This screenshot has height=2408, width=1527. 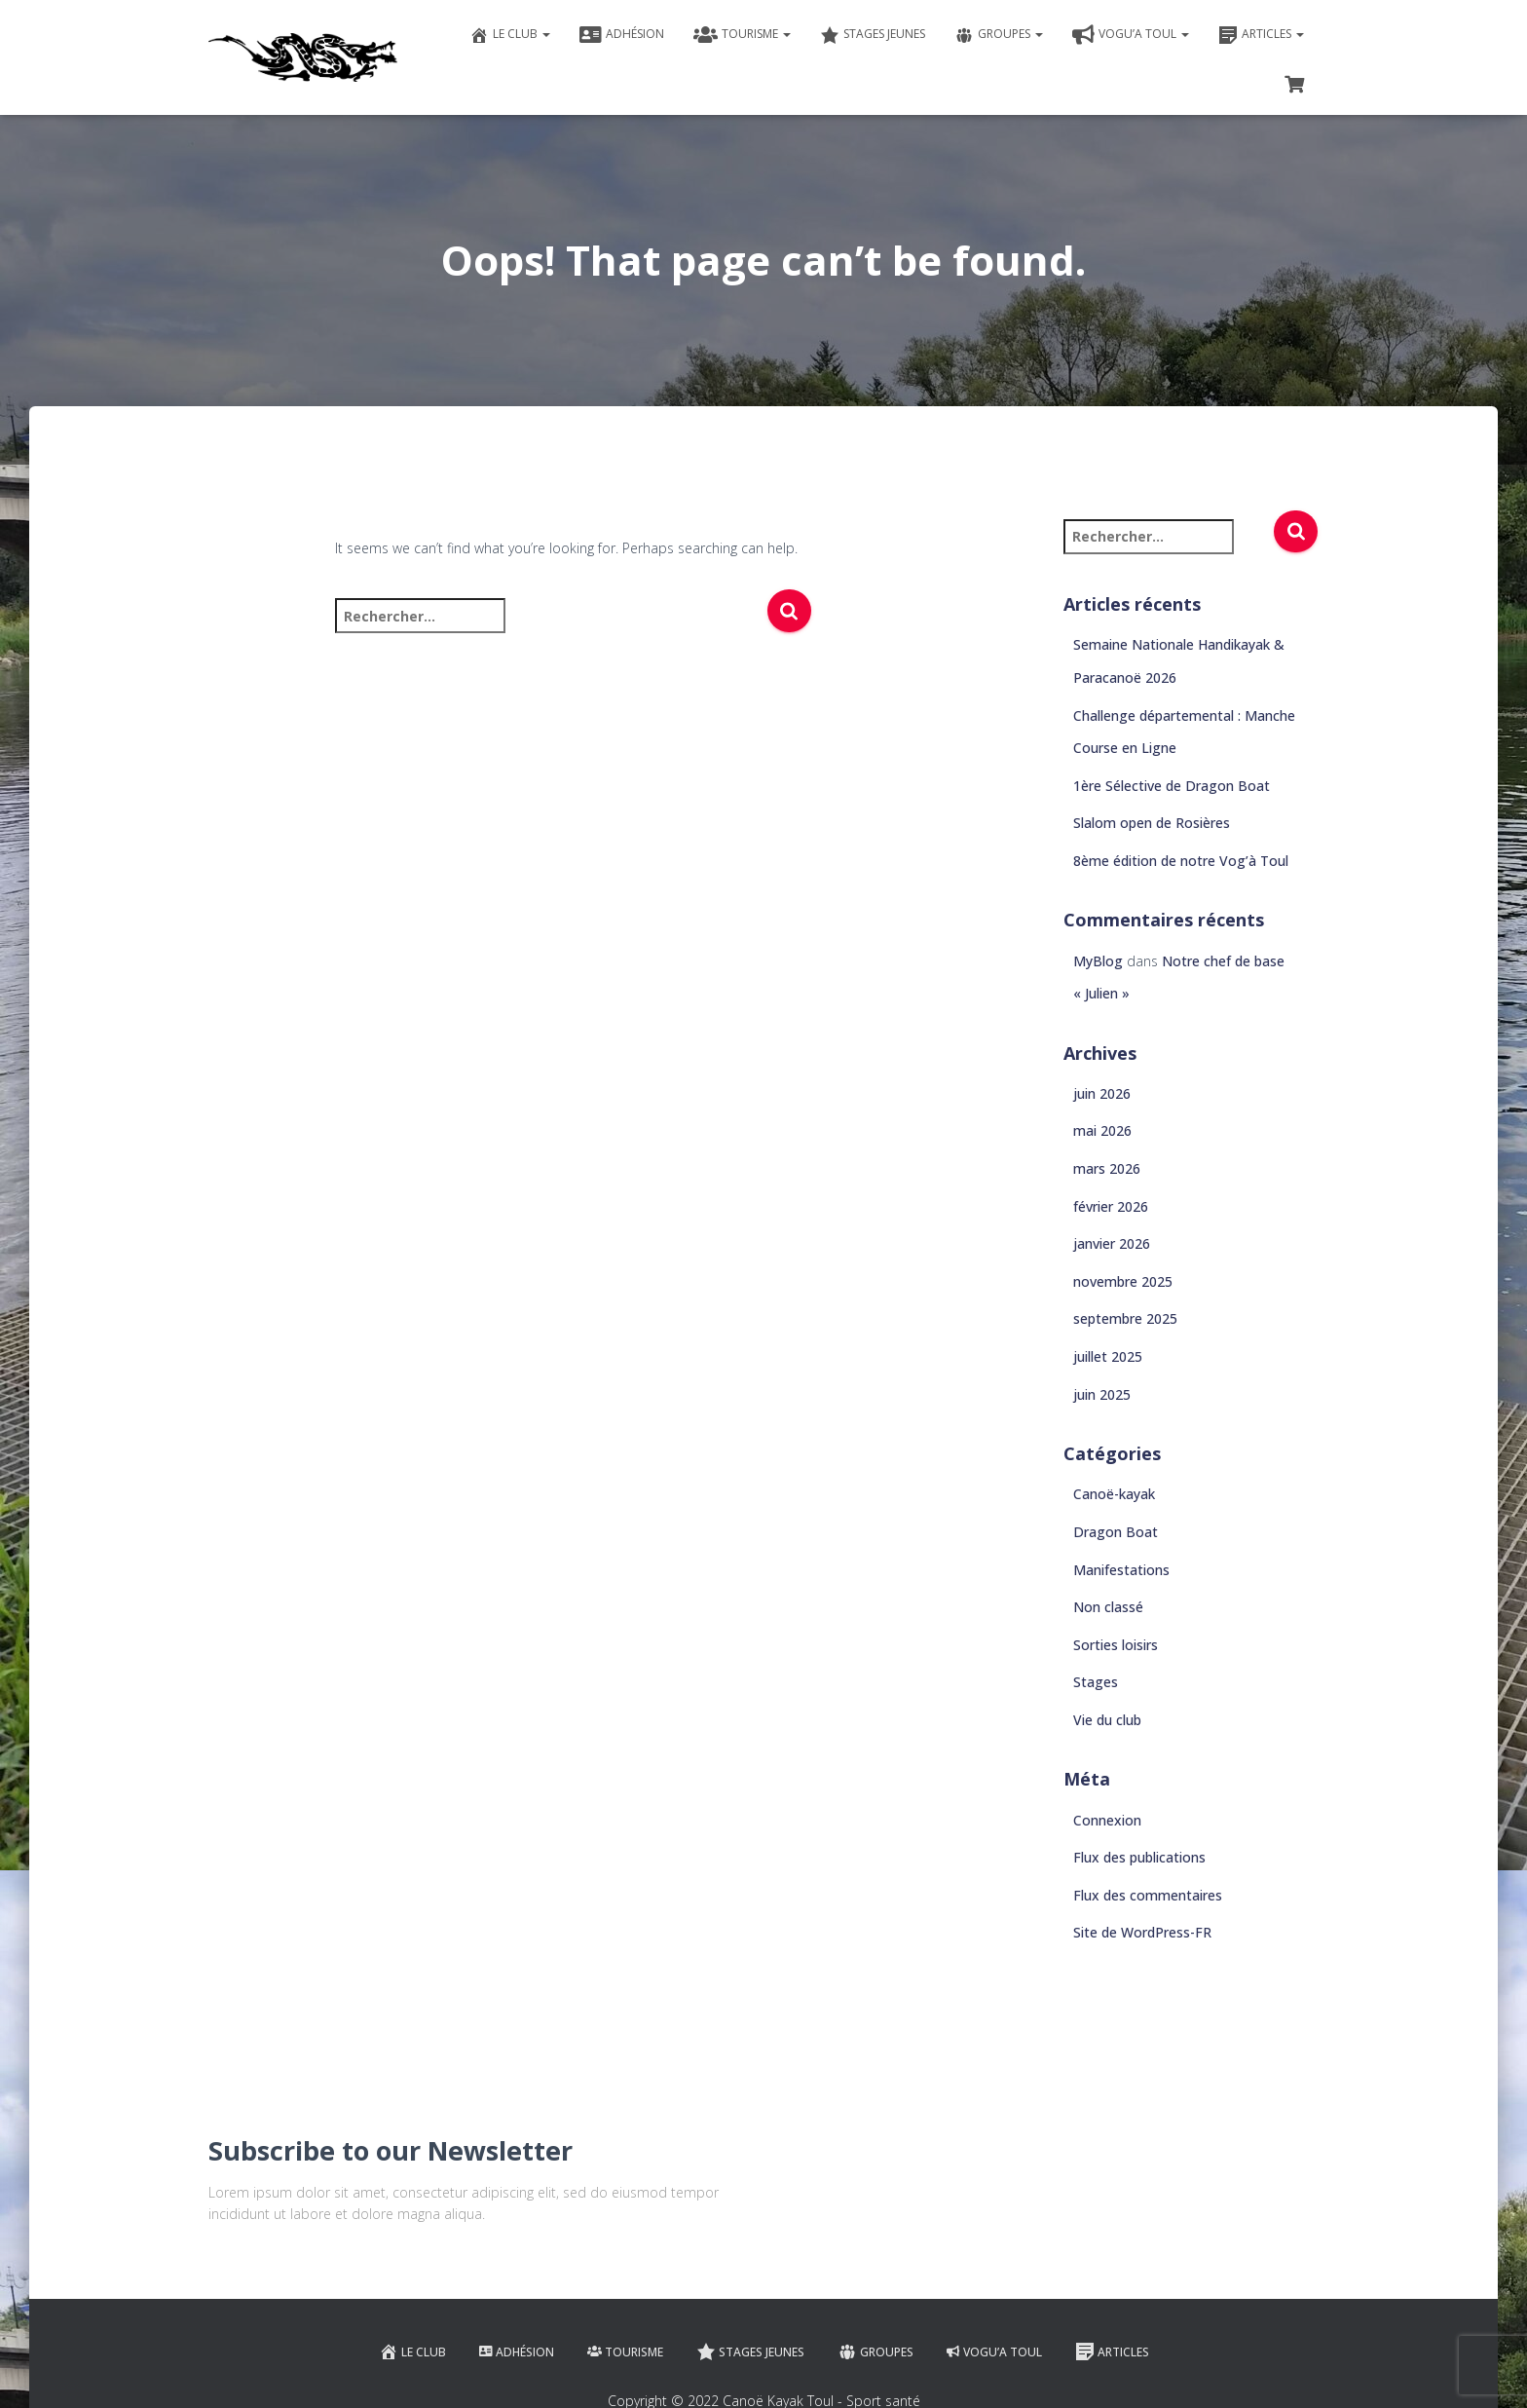 I want to click on Slalom open de Rosières, so click(x=1151, y=822).